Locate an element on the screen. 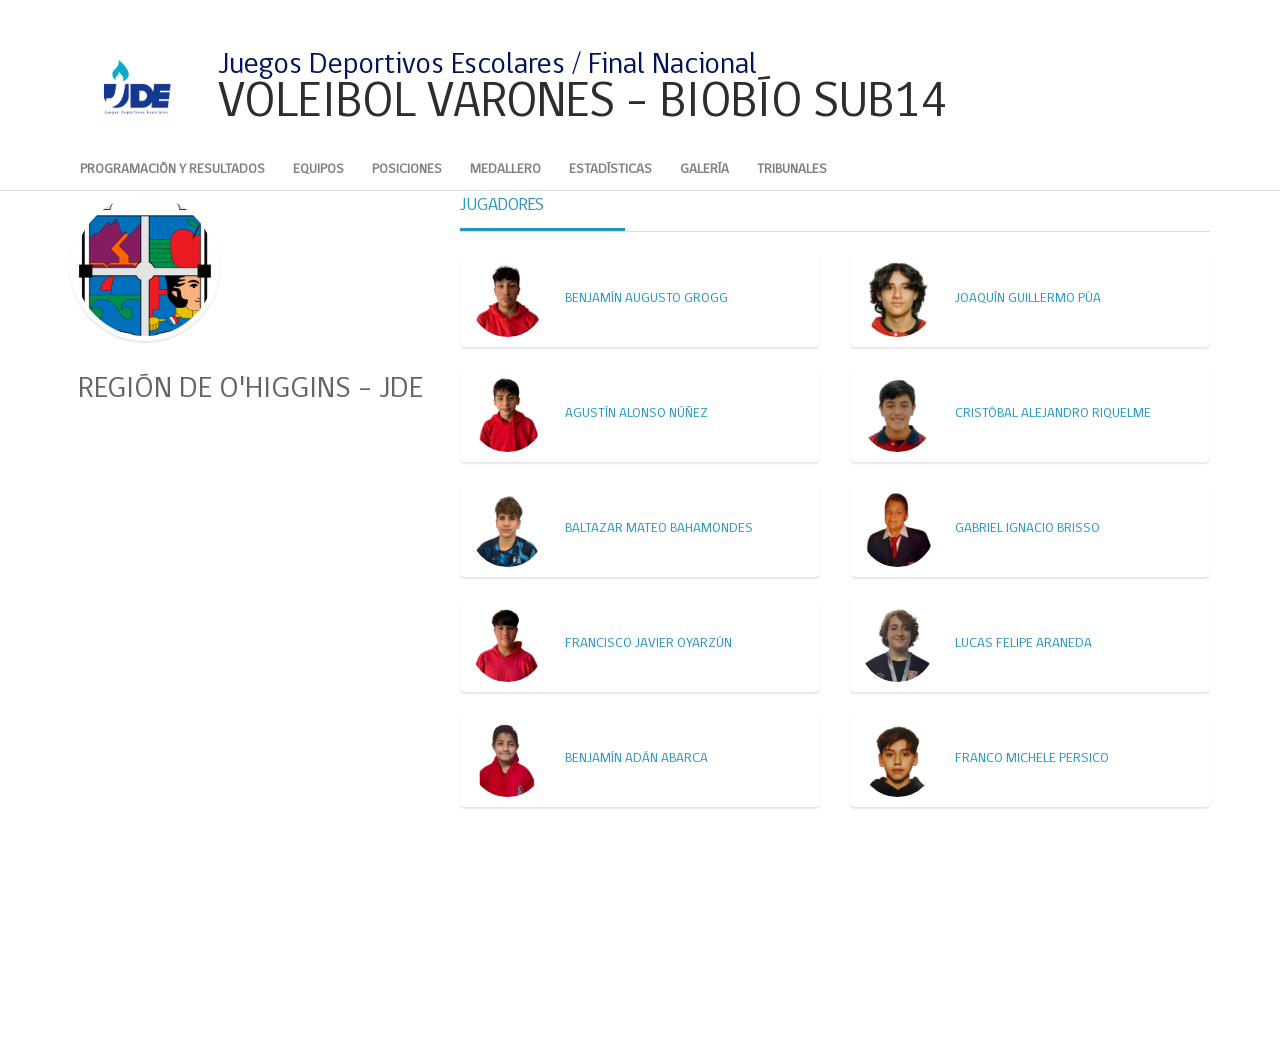 This screenshot has height=1047, width=1280. Posiciones is located at coordinates (407, 169).